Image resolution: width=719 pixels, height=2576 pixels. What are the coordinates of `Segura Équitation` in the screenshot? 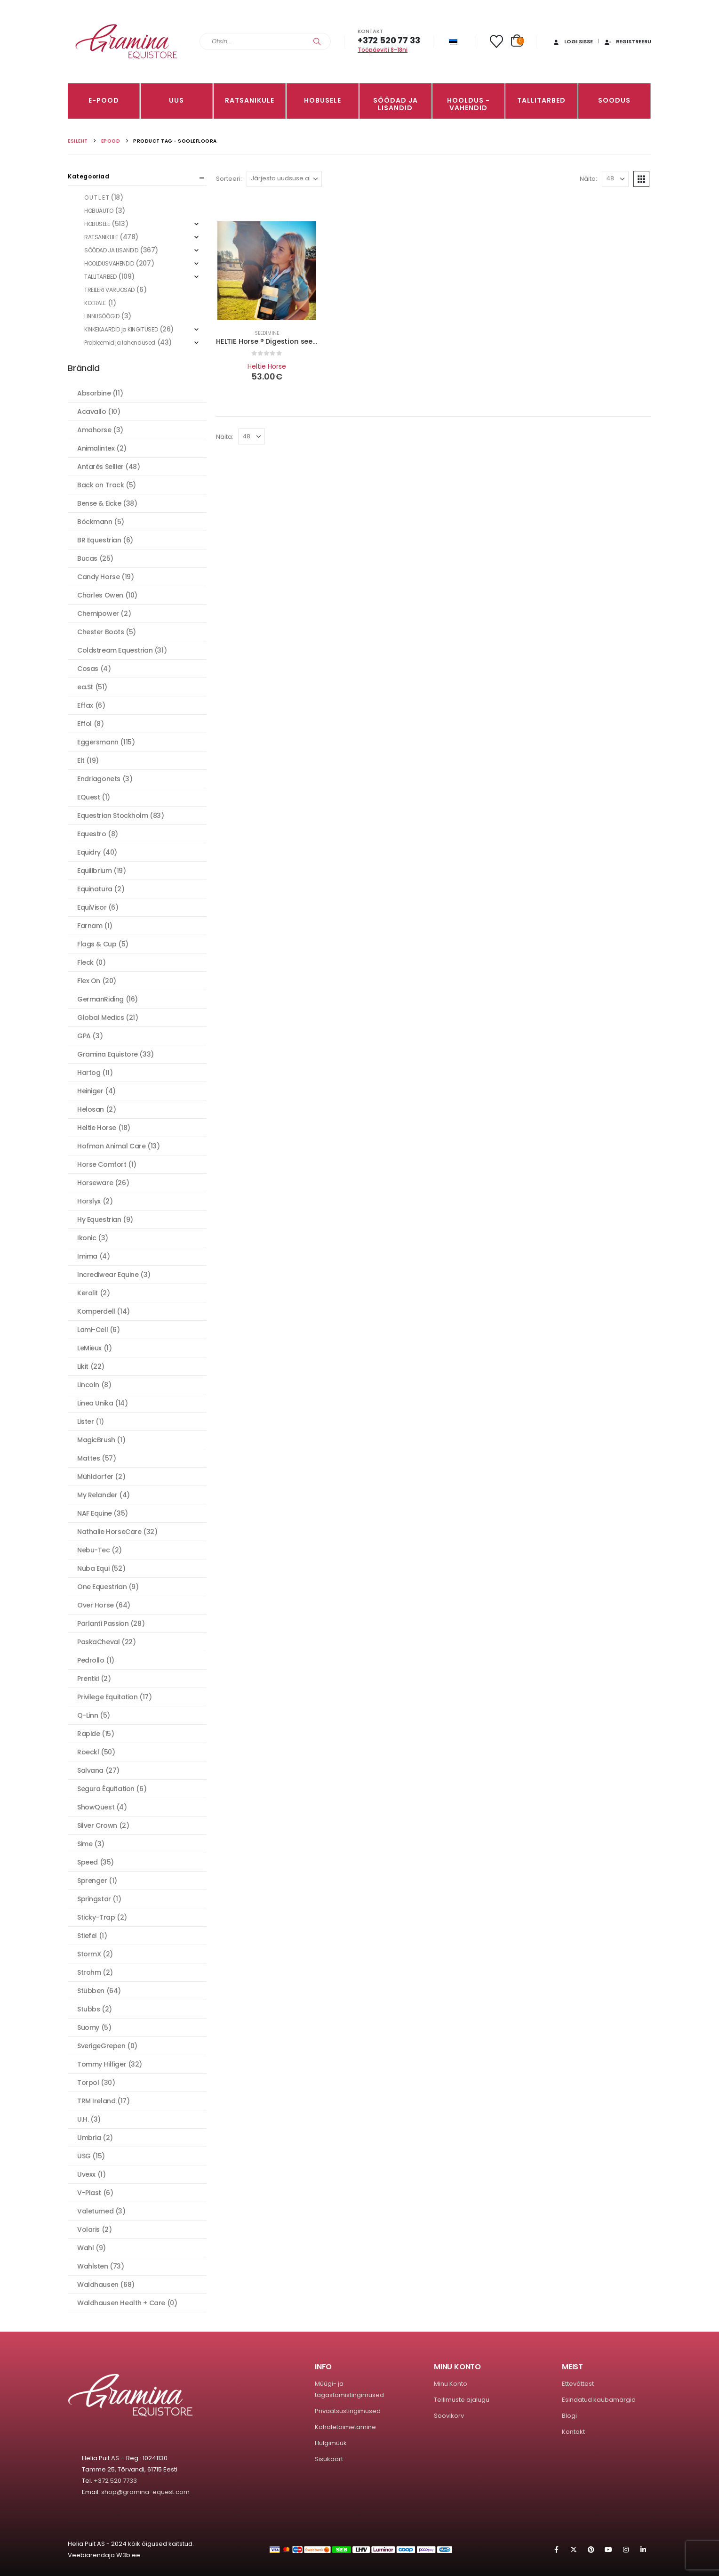 It's located at (106, 1788).